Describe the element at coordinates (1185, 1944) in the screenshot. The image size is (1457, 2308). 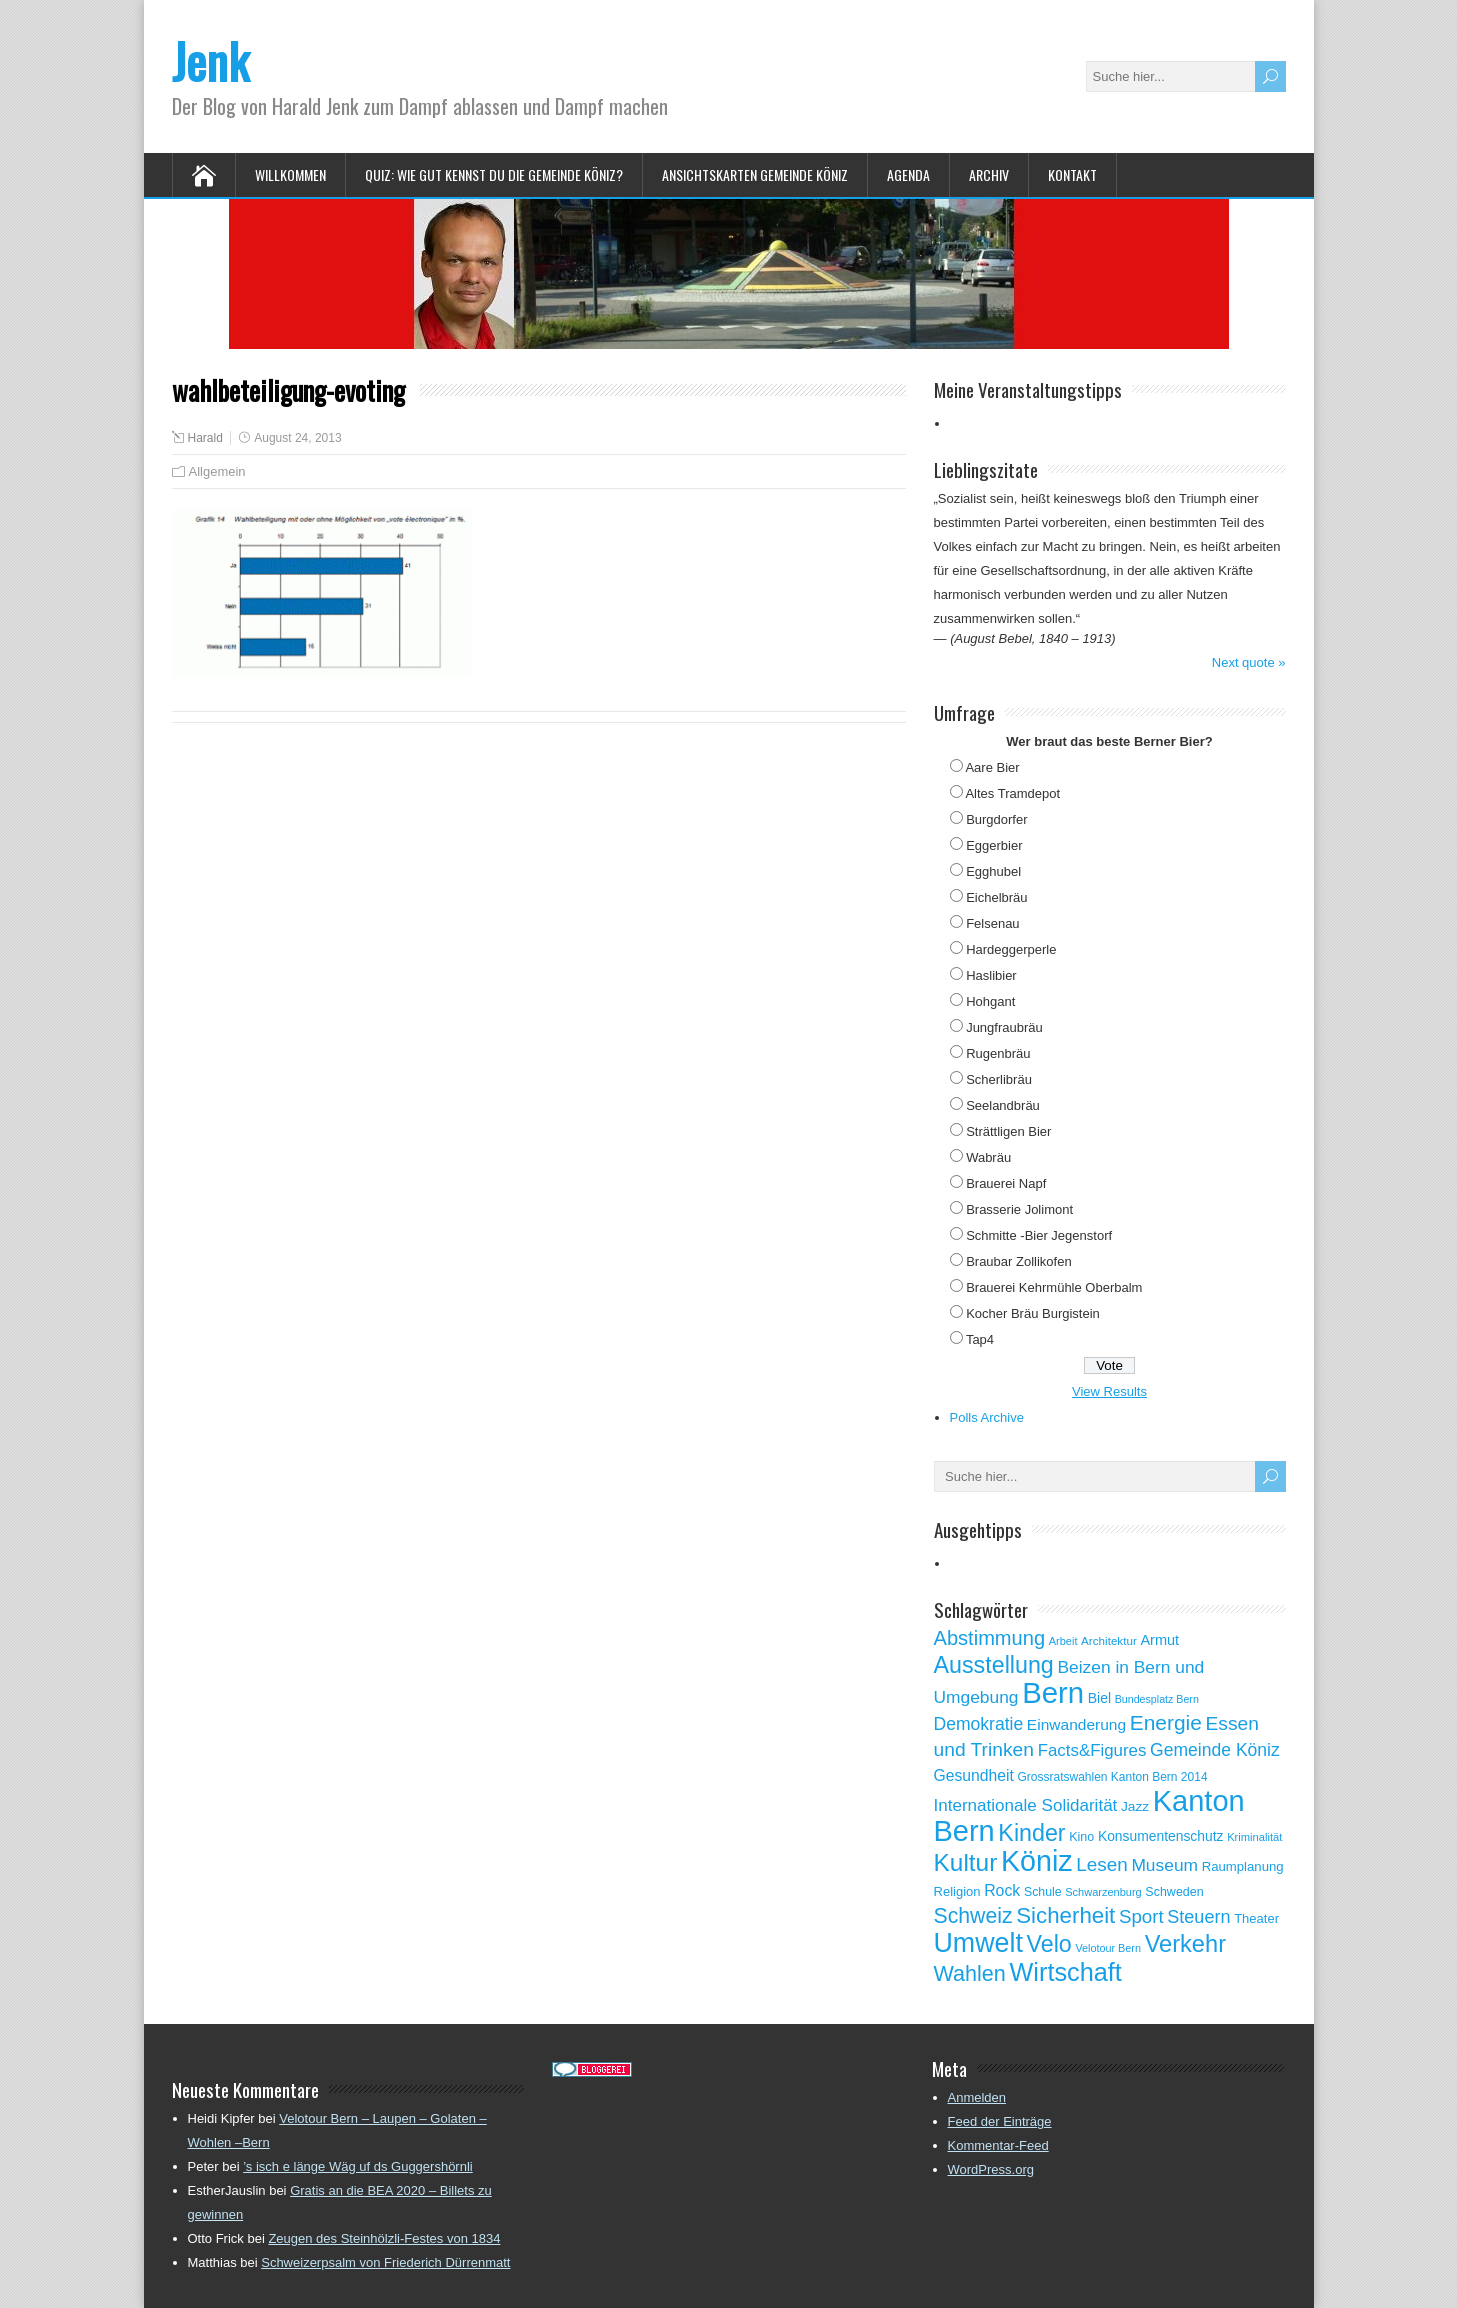
I see `Verkehr [Verkehr (260 Einträge)]` at that location.